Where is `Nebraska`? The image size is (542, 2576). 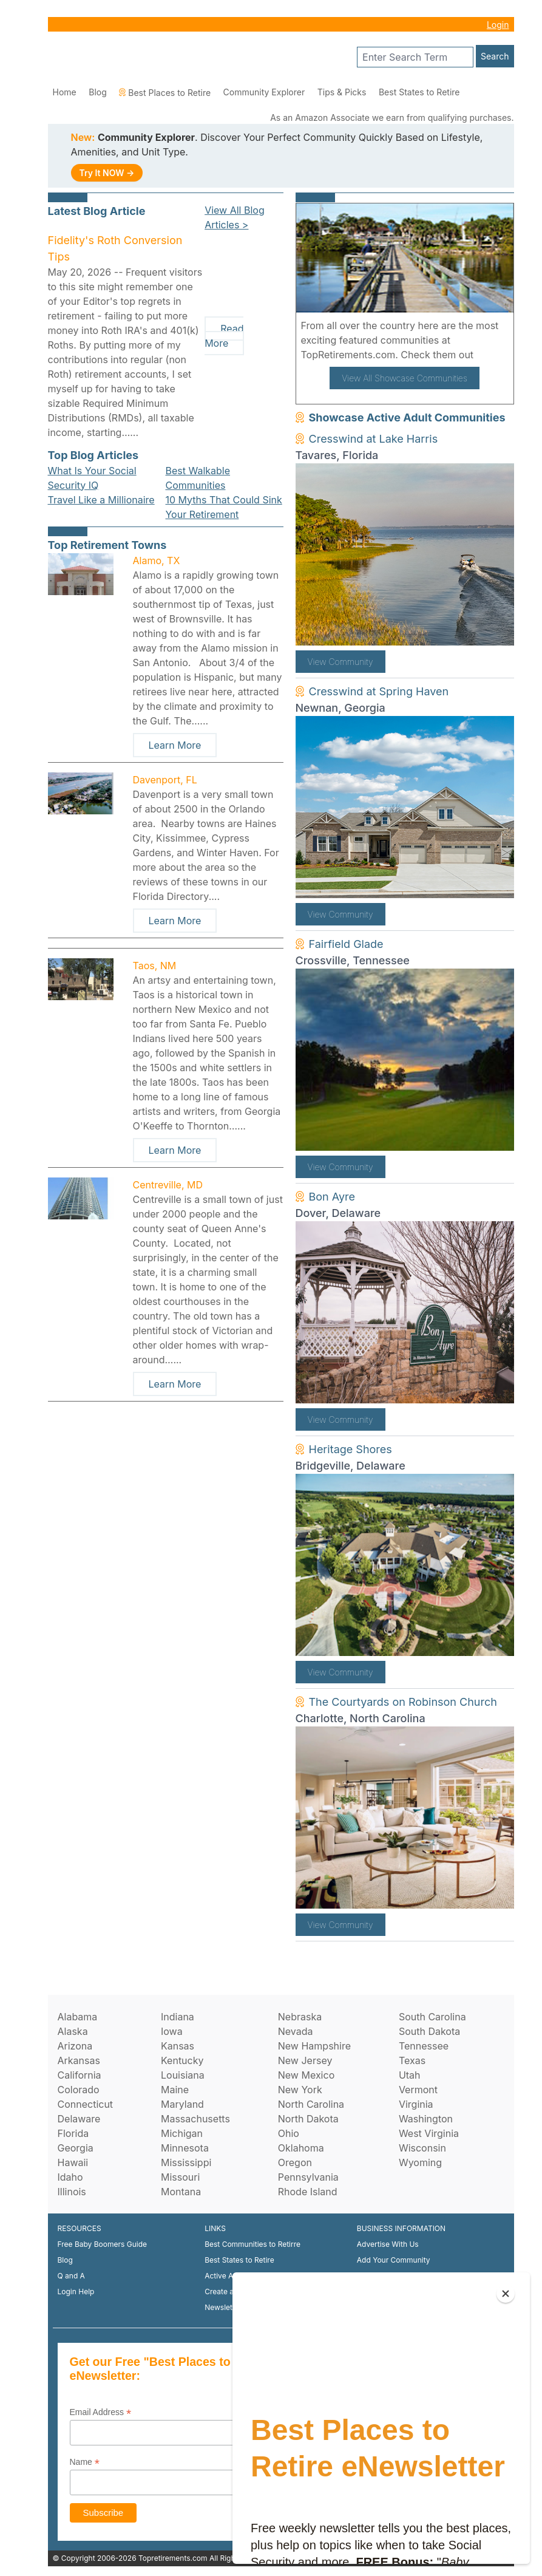 Nebraska is located at coordinates (300, 2017).